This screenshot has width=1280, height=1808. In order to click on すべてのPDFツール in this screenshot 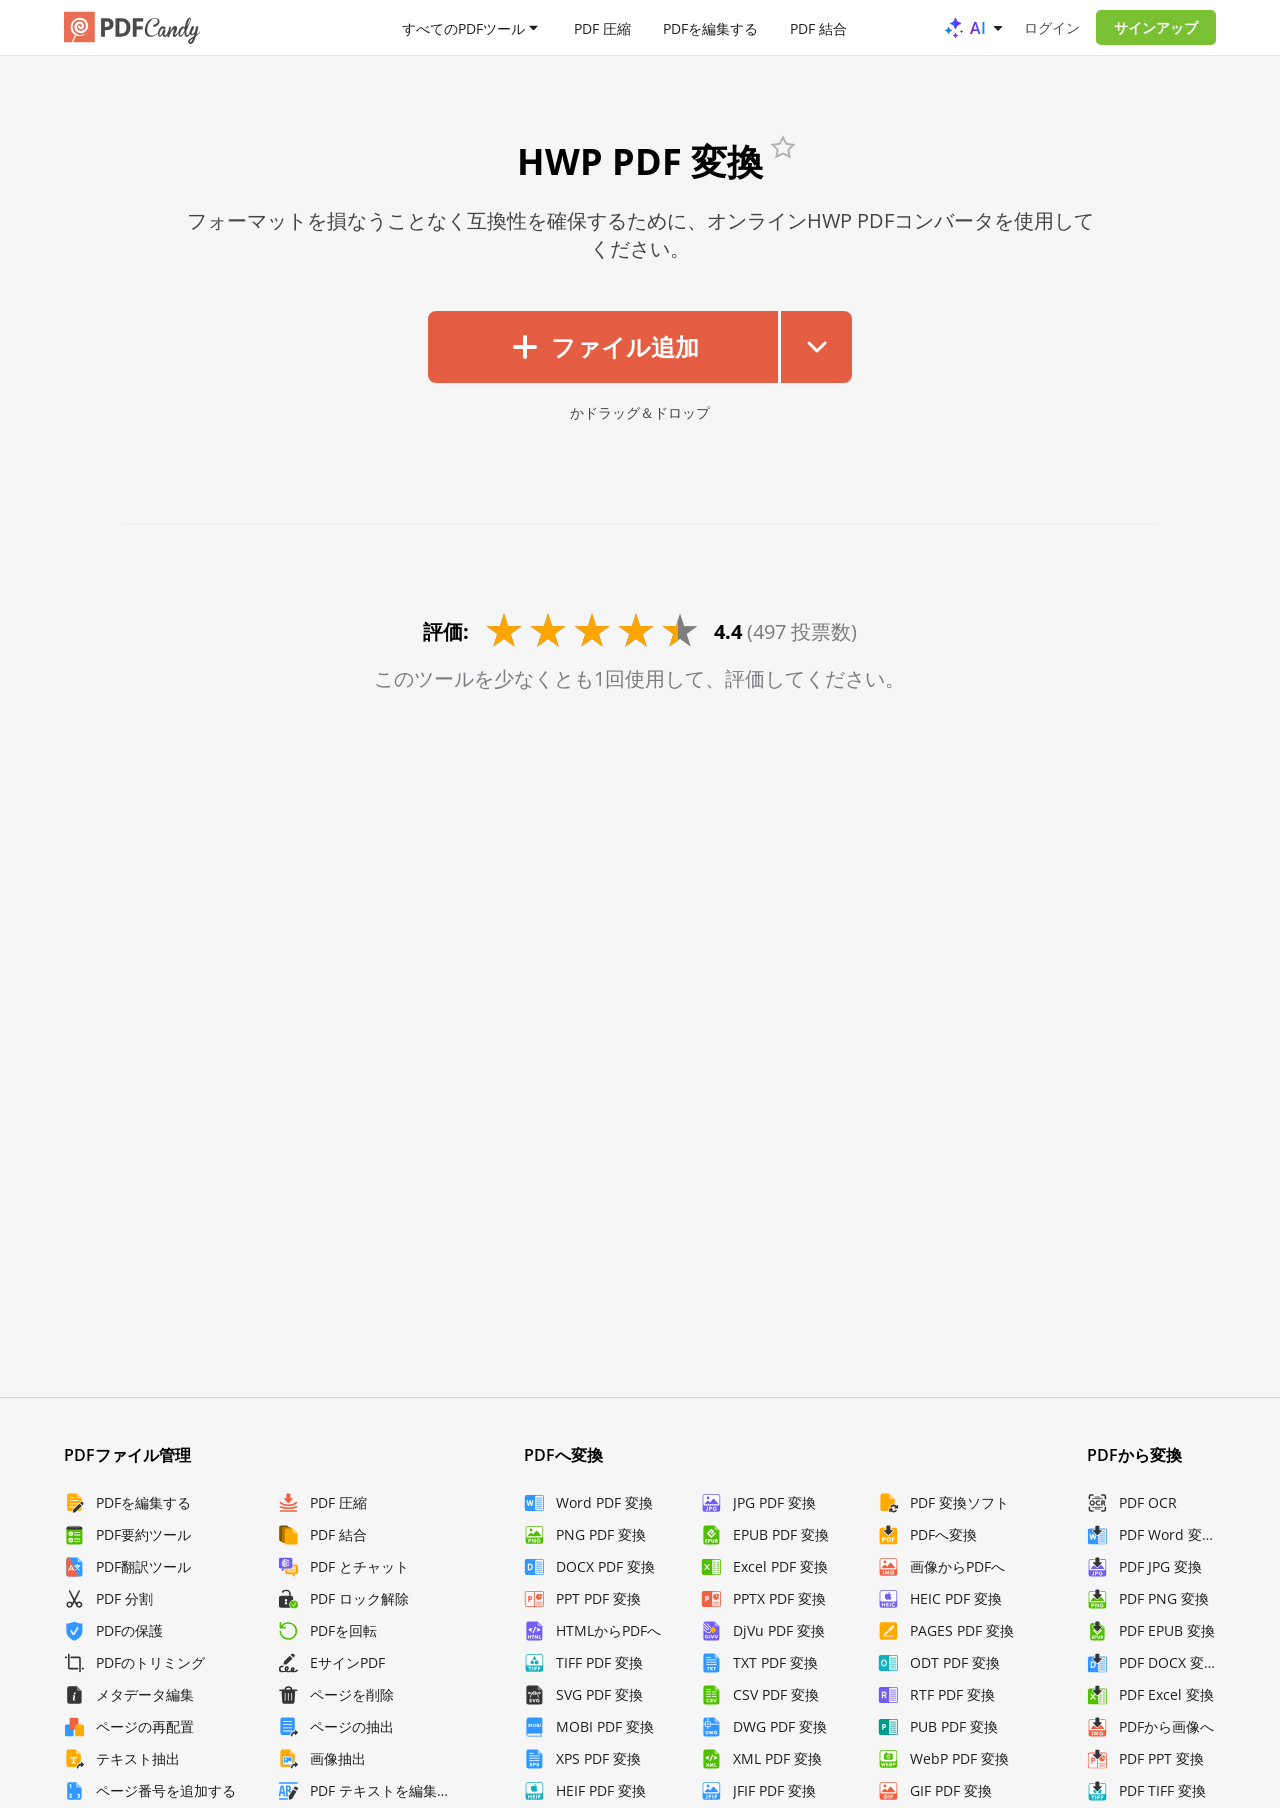, I will do `click(463, 27)`.